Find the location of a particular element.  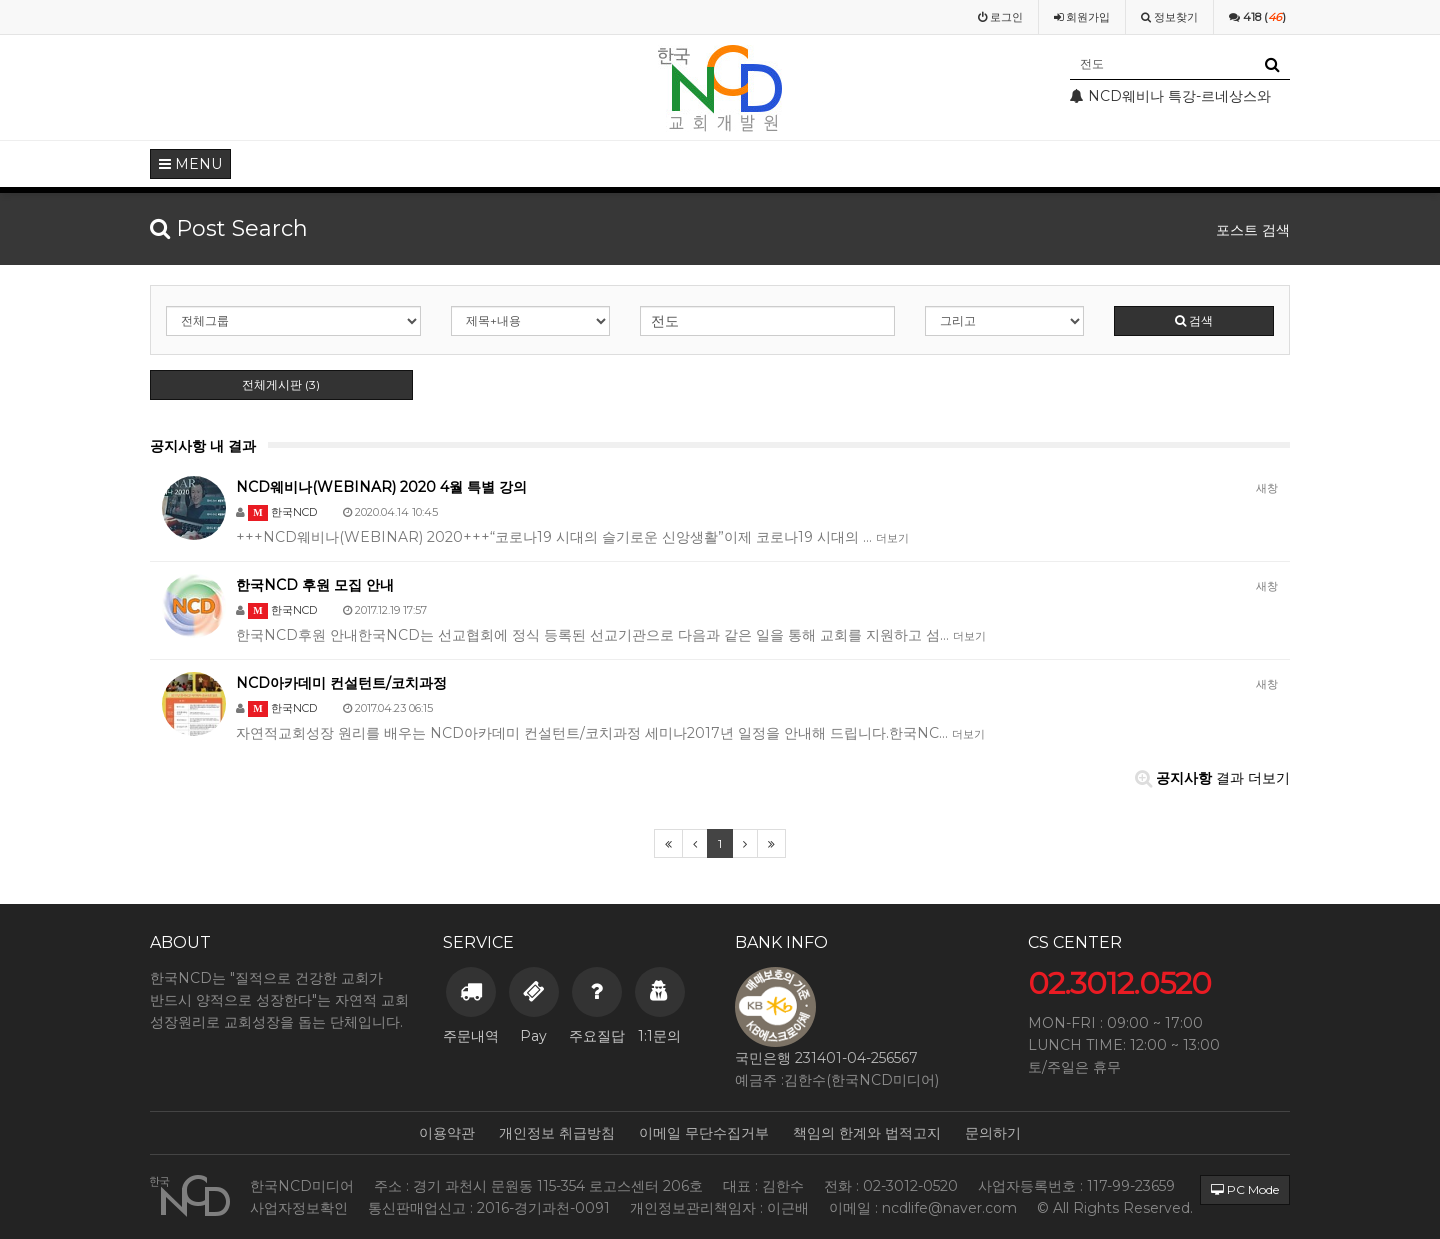

검색 is located at coordinates (1194, 320).